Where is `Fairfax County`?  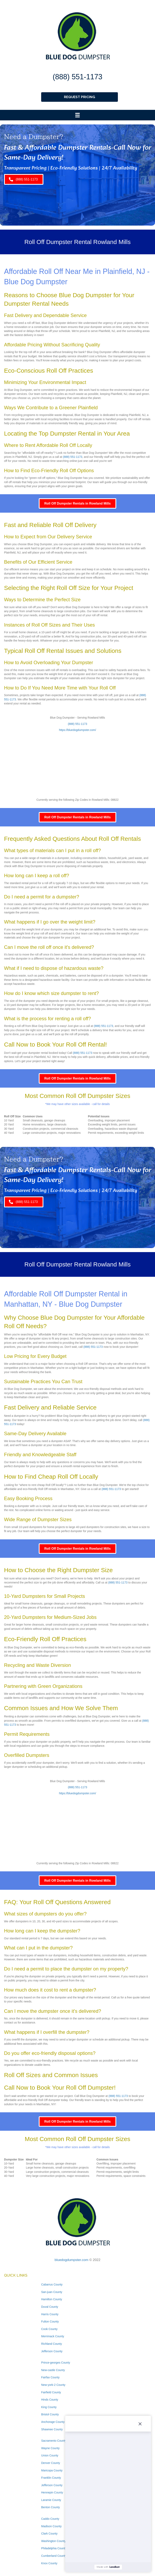 Fairfax County is located at coordinates (50, 2377).